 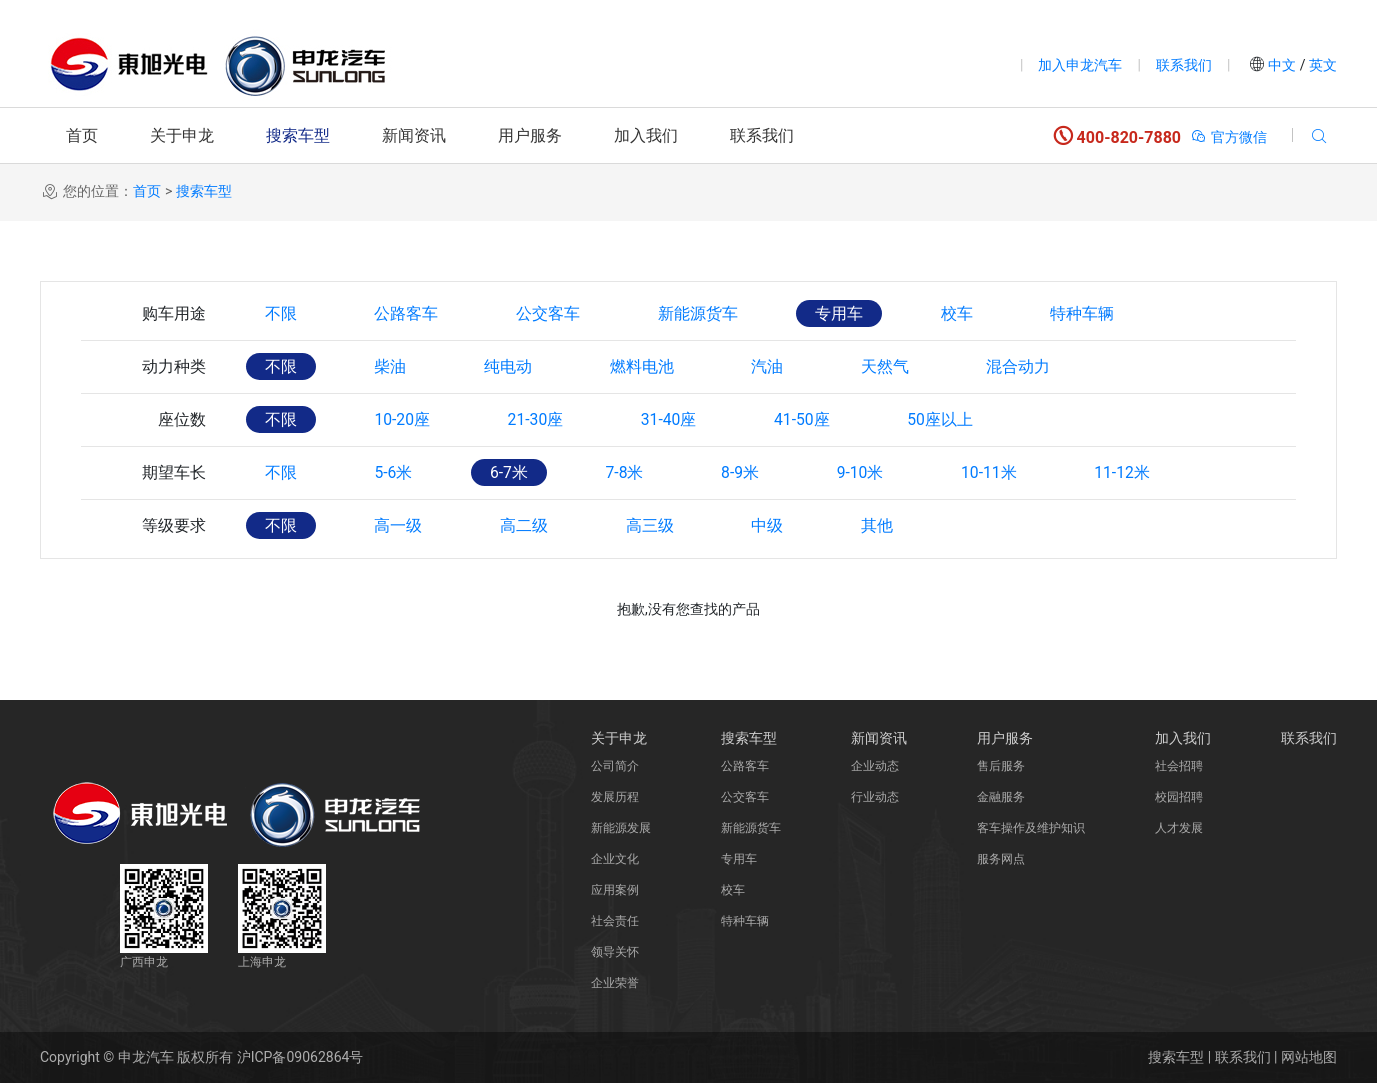 What do you see at coordinates (1321, 65) in the screenshot?
I see `英文` at bounding box center [1321, 65].